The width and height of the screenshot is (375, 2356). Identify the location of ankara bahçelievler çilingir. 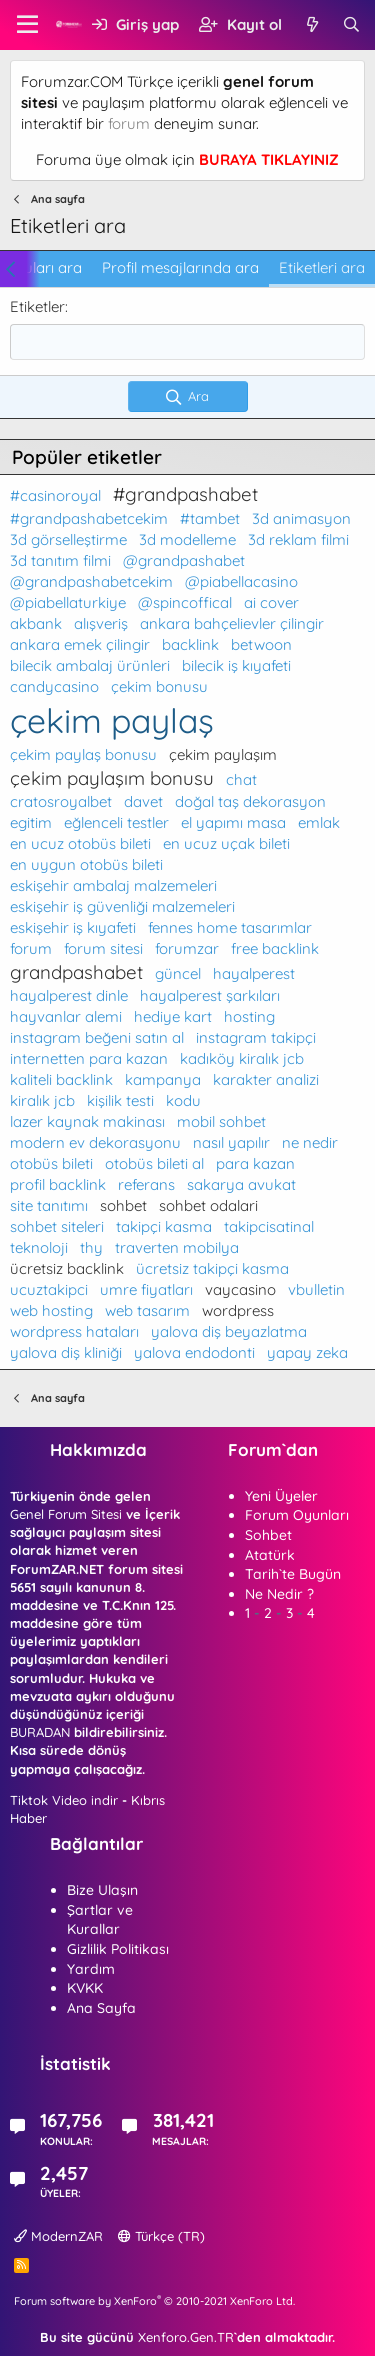
(232, 623).